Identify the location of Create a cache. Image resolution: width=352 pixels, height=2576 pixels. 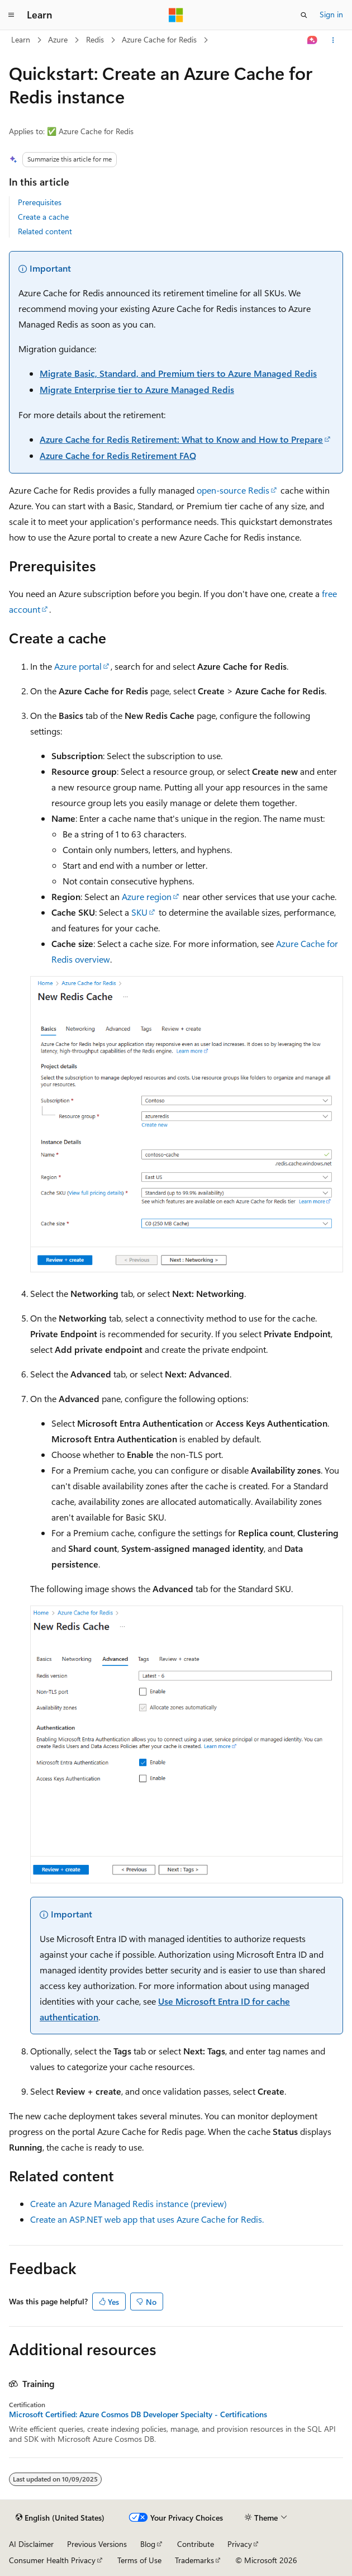
(43, 216).